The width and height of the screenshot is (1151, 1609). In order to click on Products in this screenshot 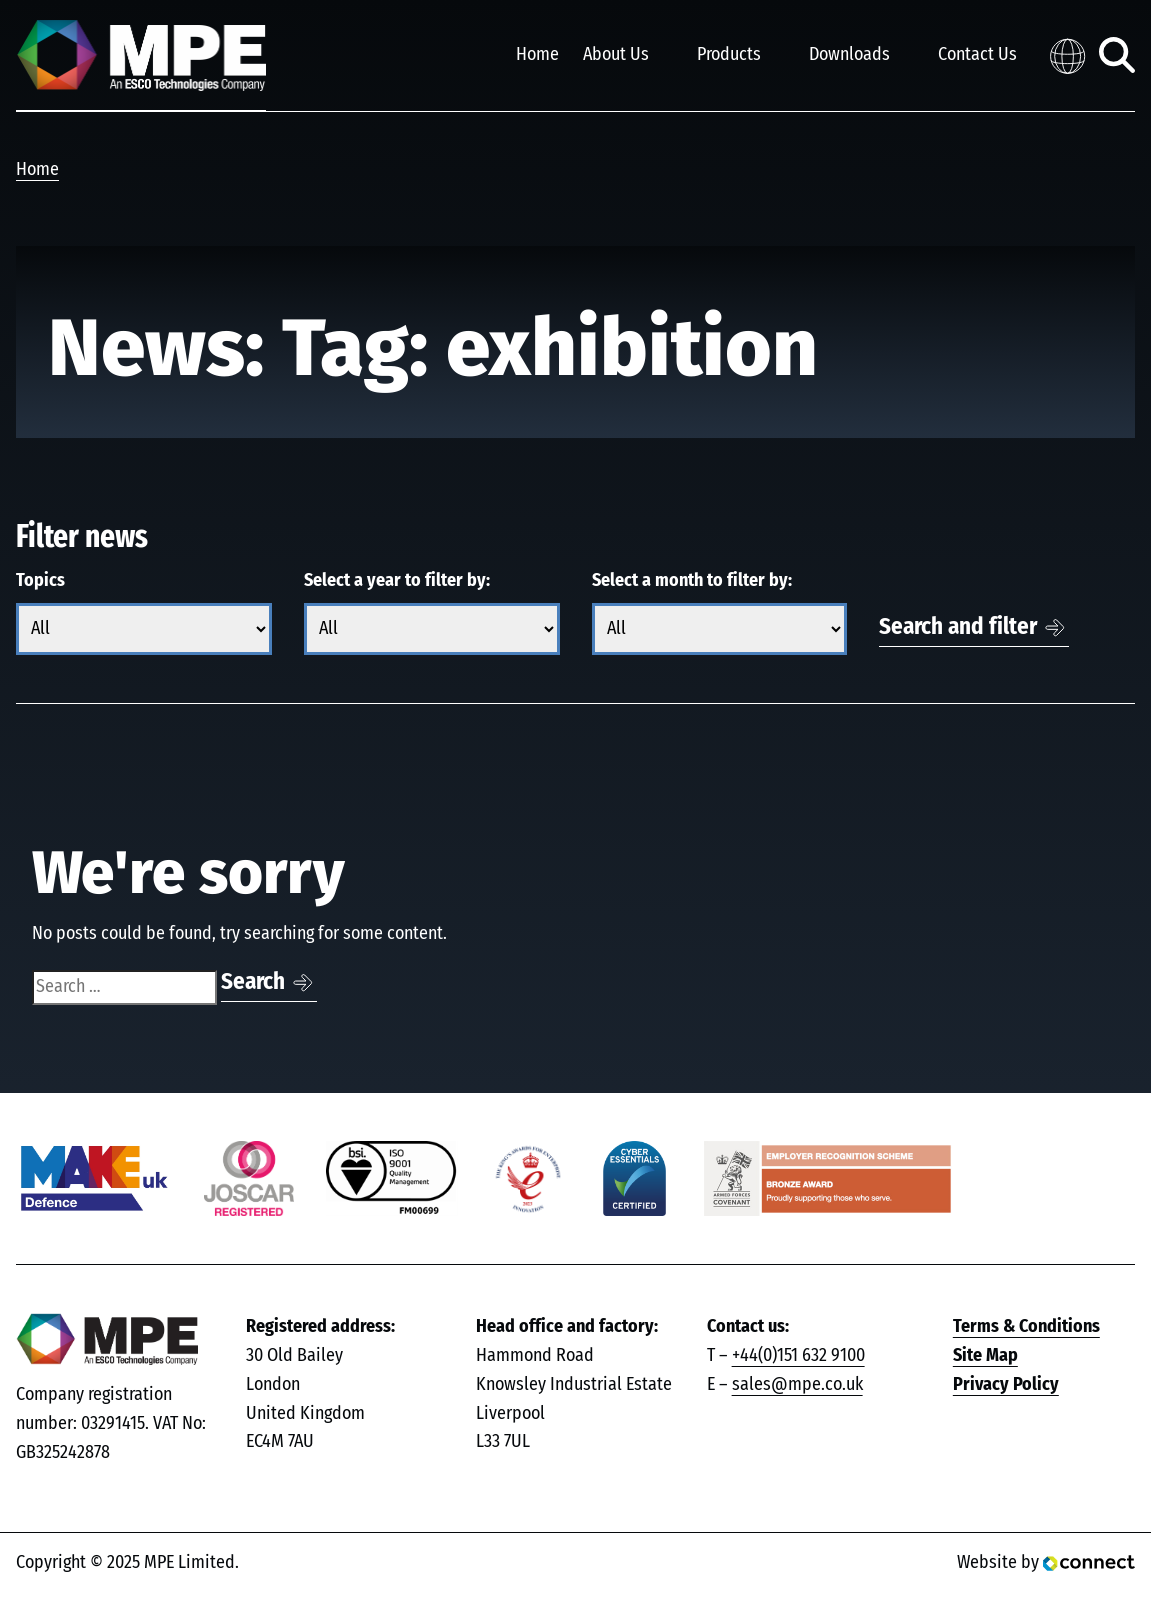, I will do `click(729, 55)`.